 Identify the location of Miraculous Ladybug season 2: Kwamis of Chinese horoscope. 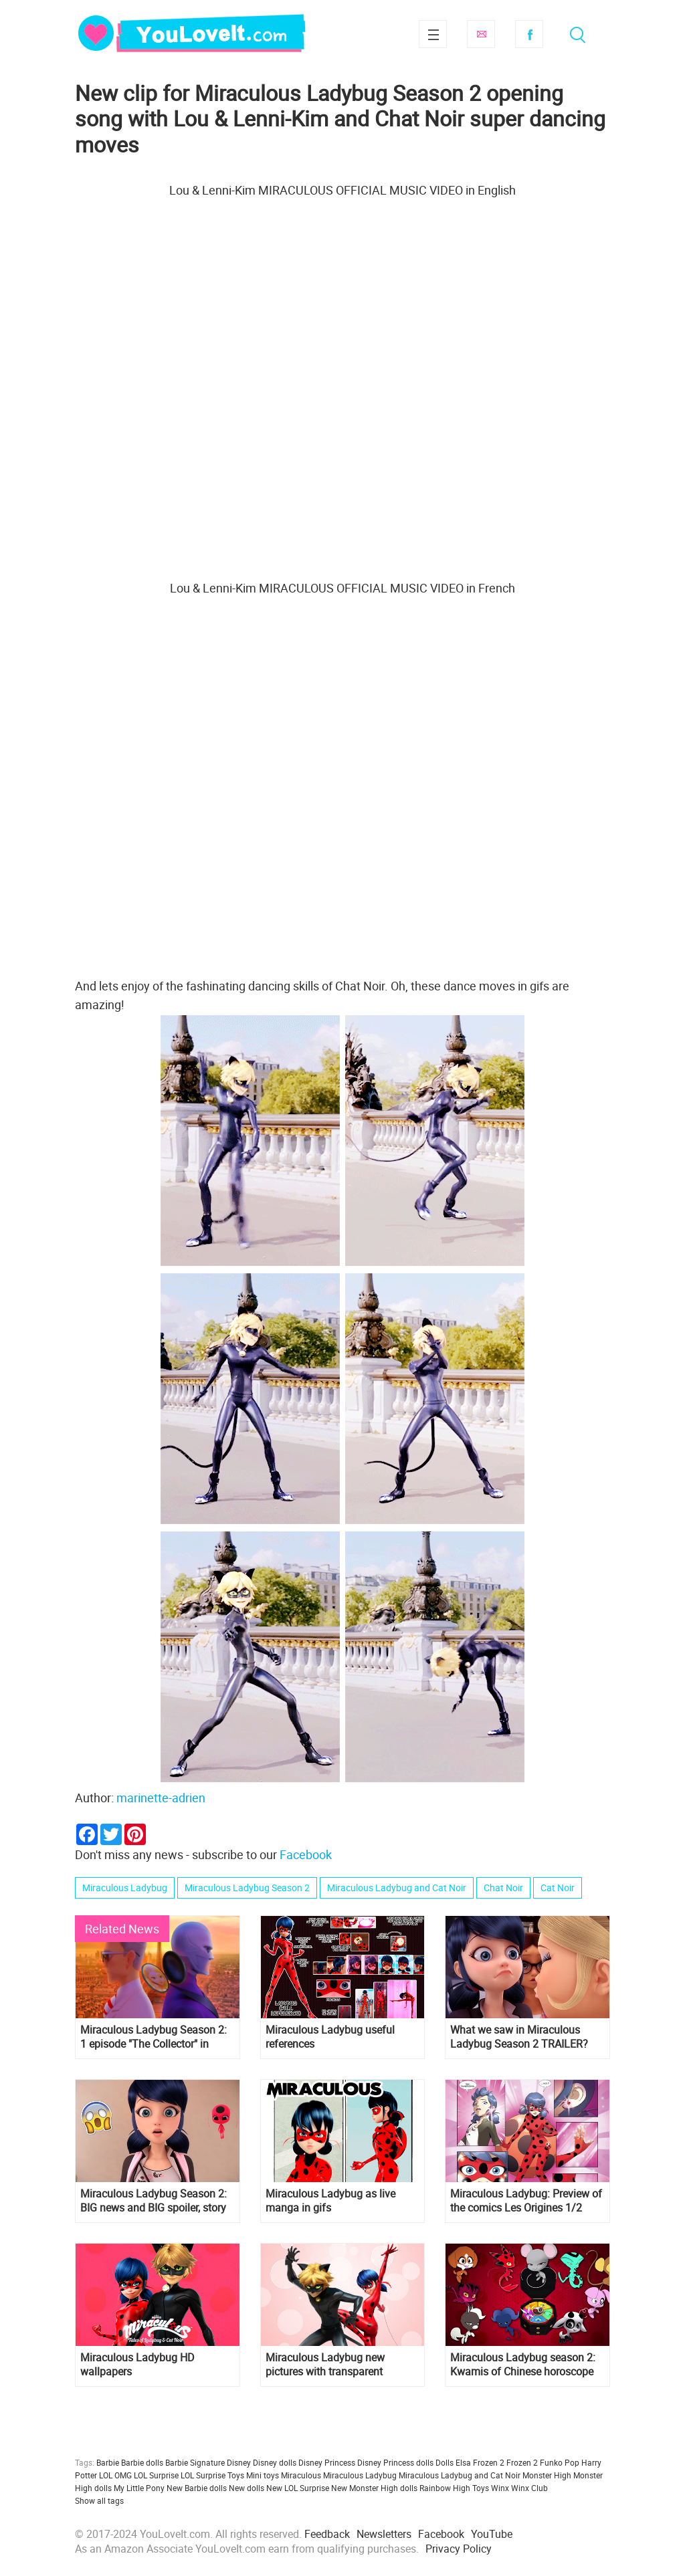
(522, 2365).